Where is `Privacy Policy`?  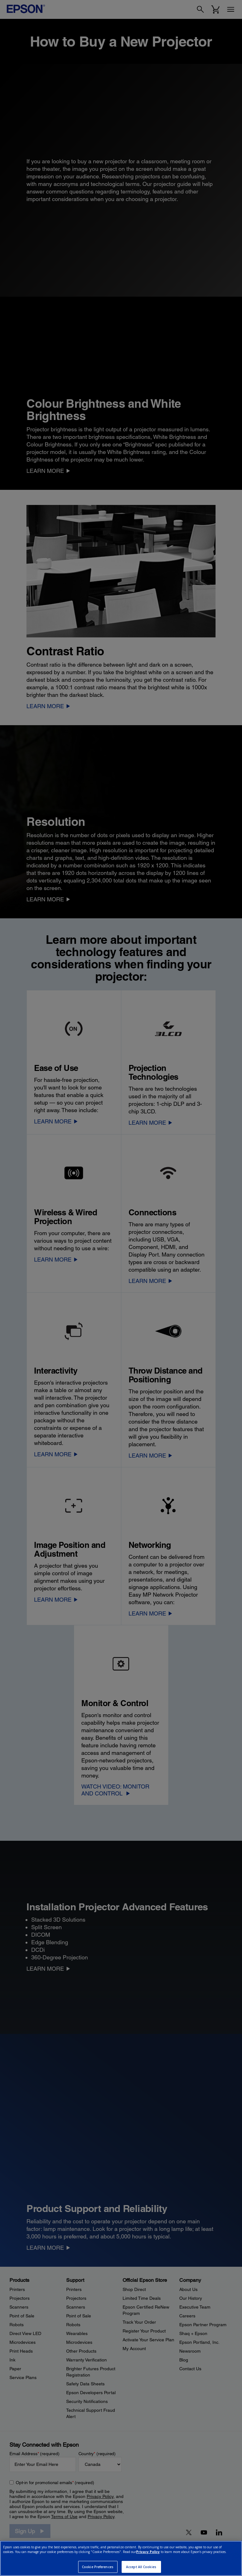
Privacy Policy is located at coordinates (148, 2552).